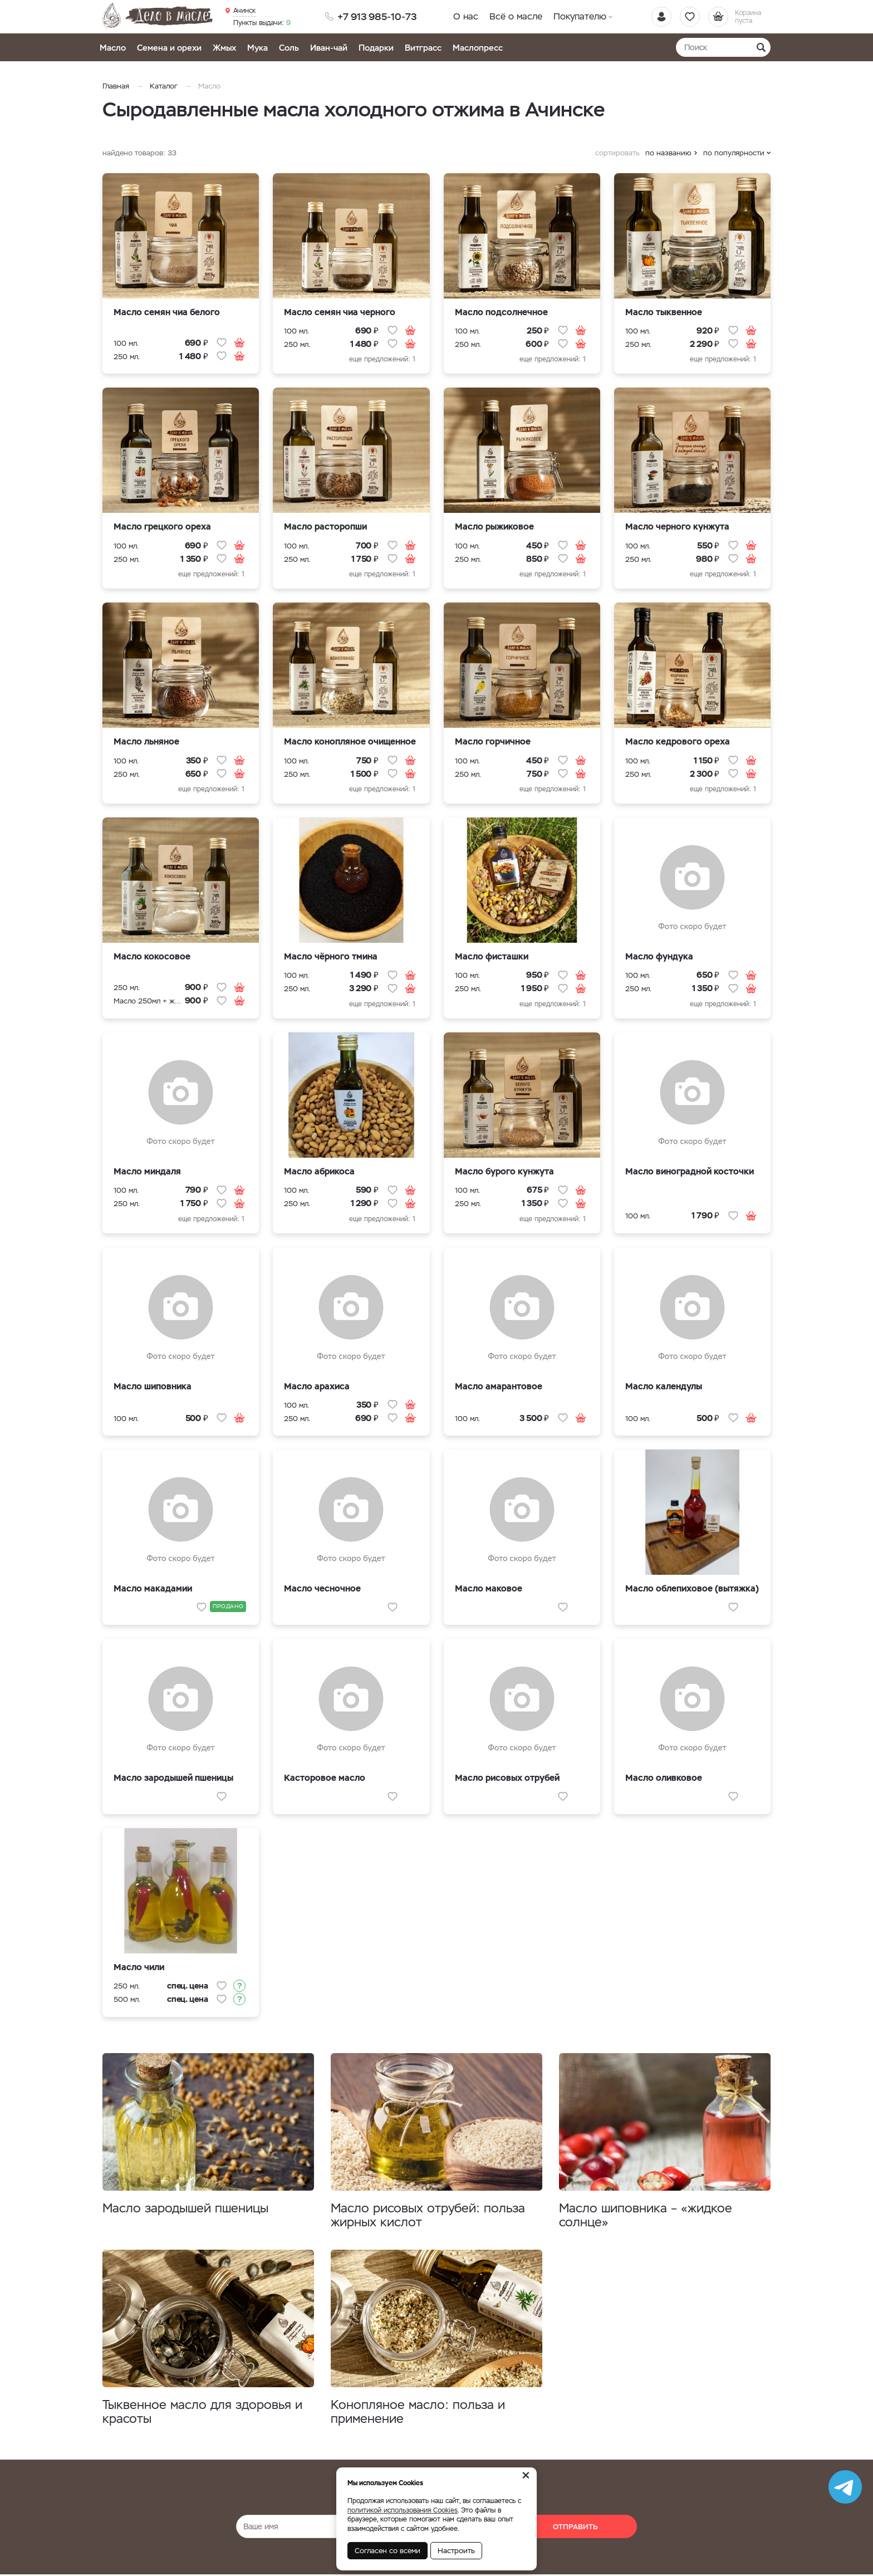  I want to click on Масло, so click(113, 47).